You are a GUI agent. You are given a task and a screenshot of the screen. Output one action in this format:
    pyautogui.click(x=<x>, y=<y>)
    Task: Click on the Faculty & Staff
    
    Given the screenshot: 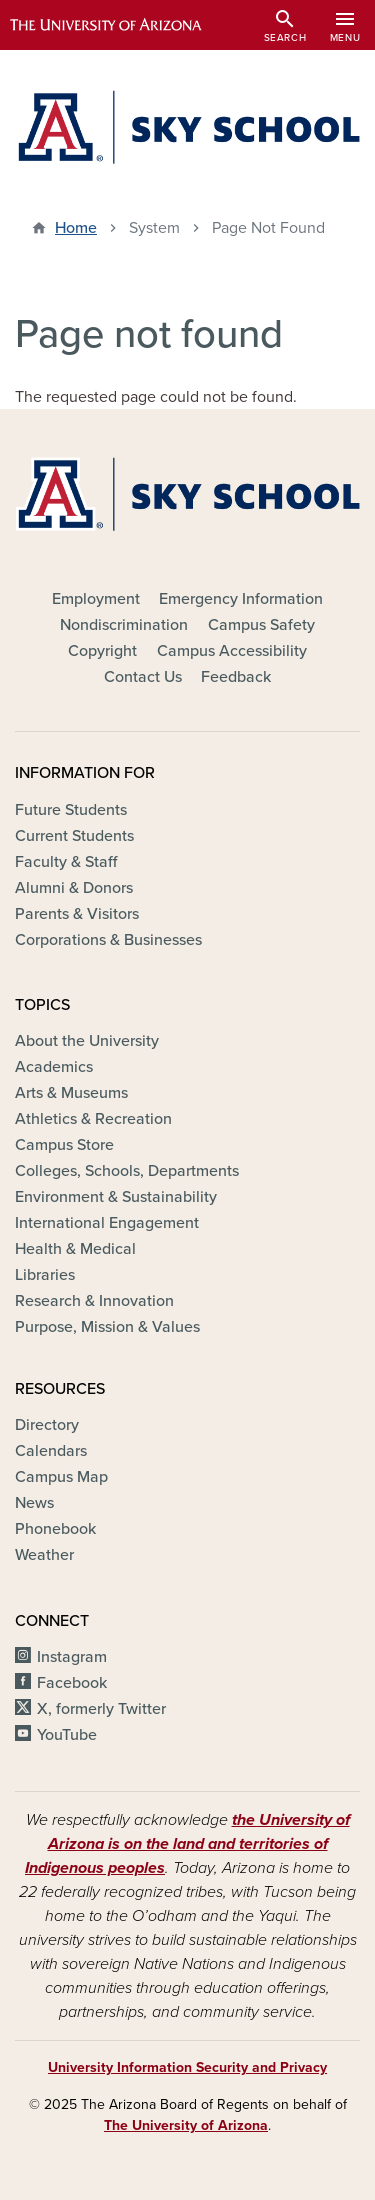 What is the action you would take?
    pyautogui.click(x=66, y=862)
    